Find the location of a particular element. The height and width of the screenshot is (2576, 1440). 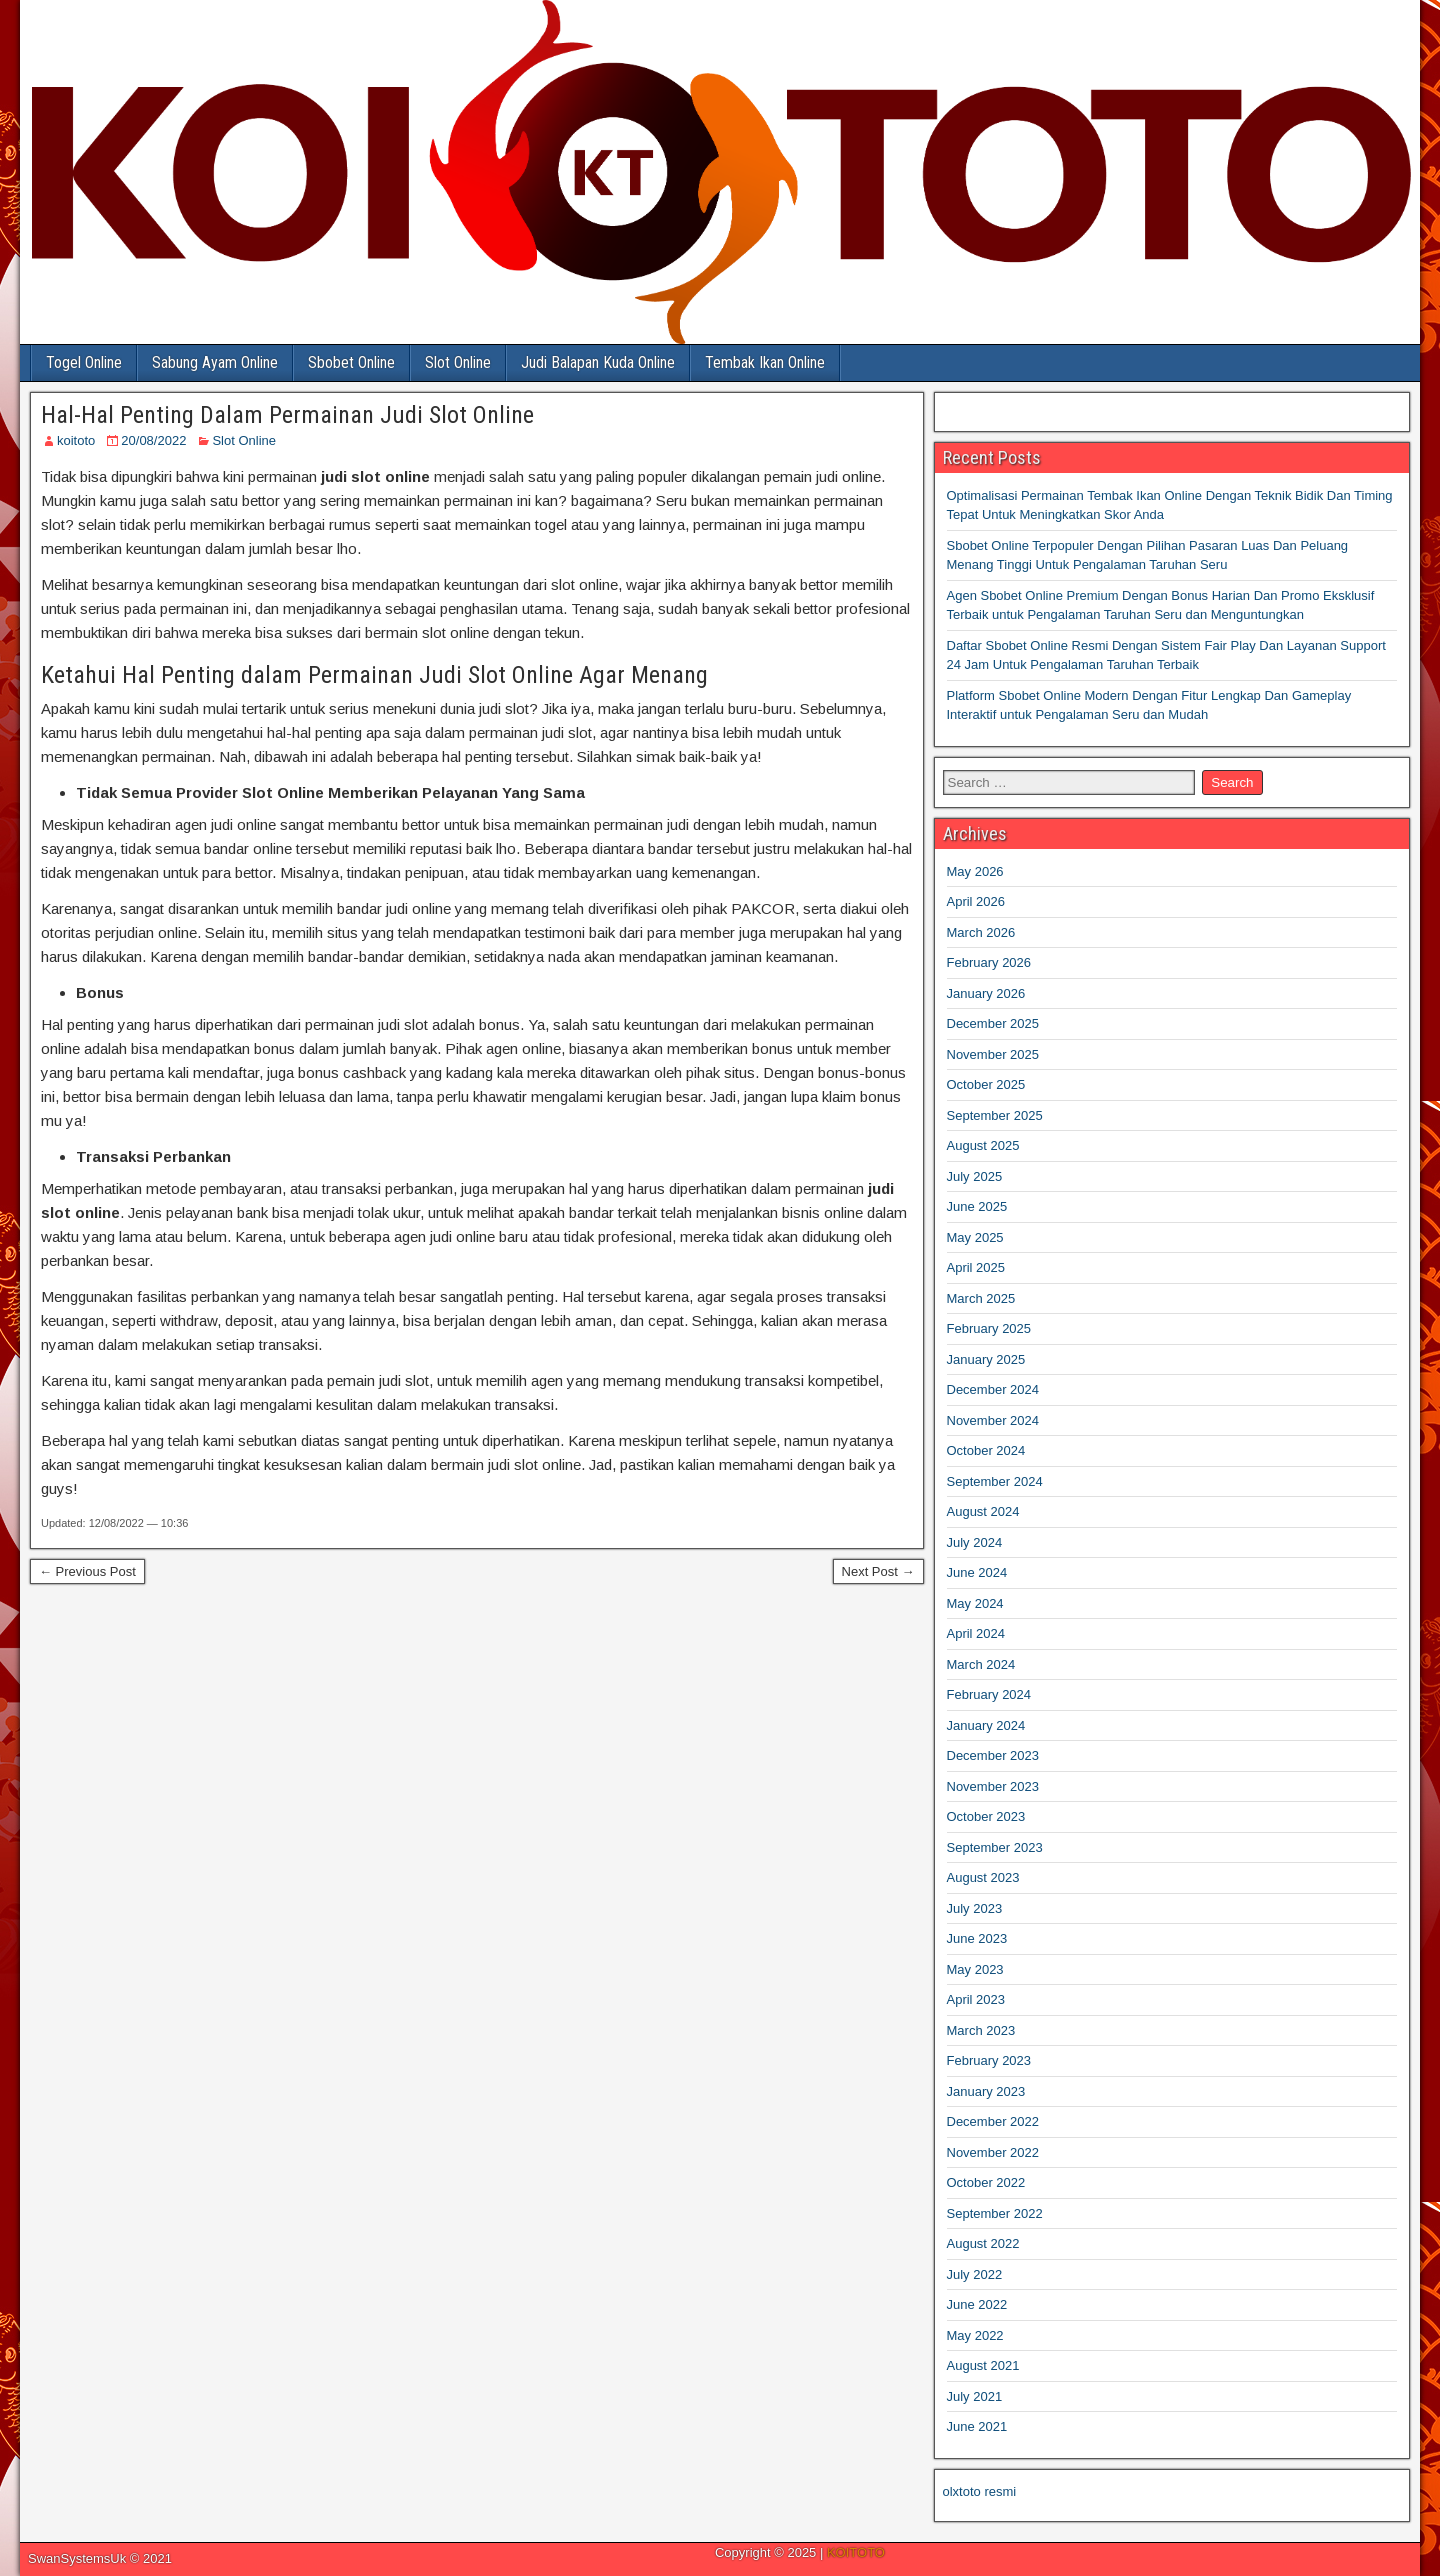

June 2022 is located at coordinates (977, 2304).